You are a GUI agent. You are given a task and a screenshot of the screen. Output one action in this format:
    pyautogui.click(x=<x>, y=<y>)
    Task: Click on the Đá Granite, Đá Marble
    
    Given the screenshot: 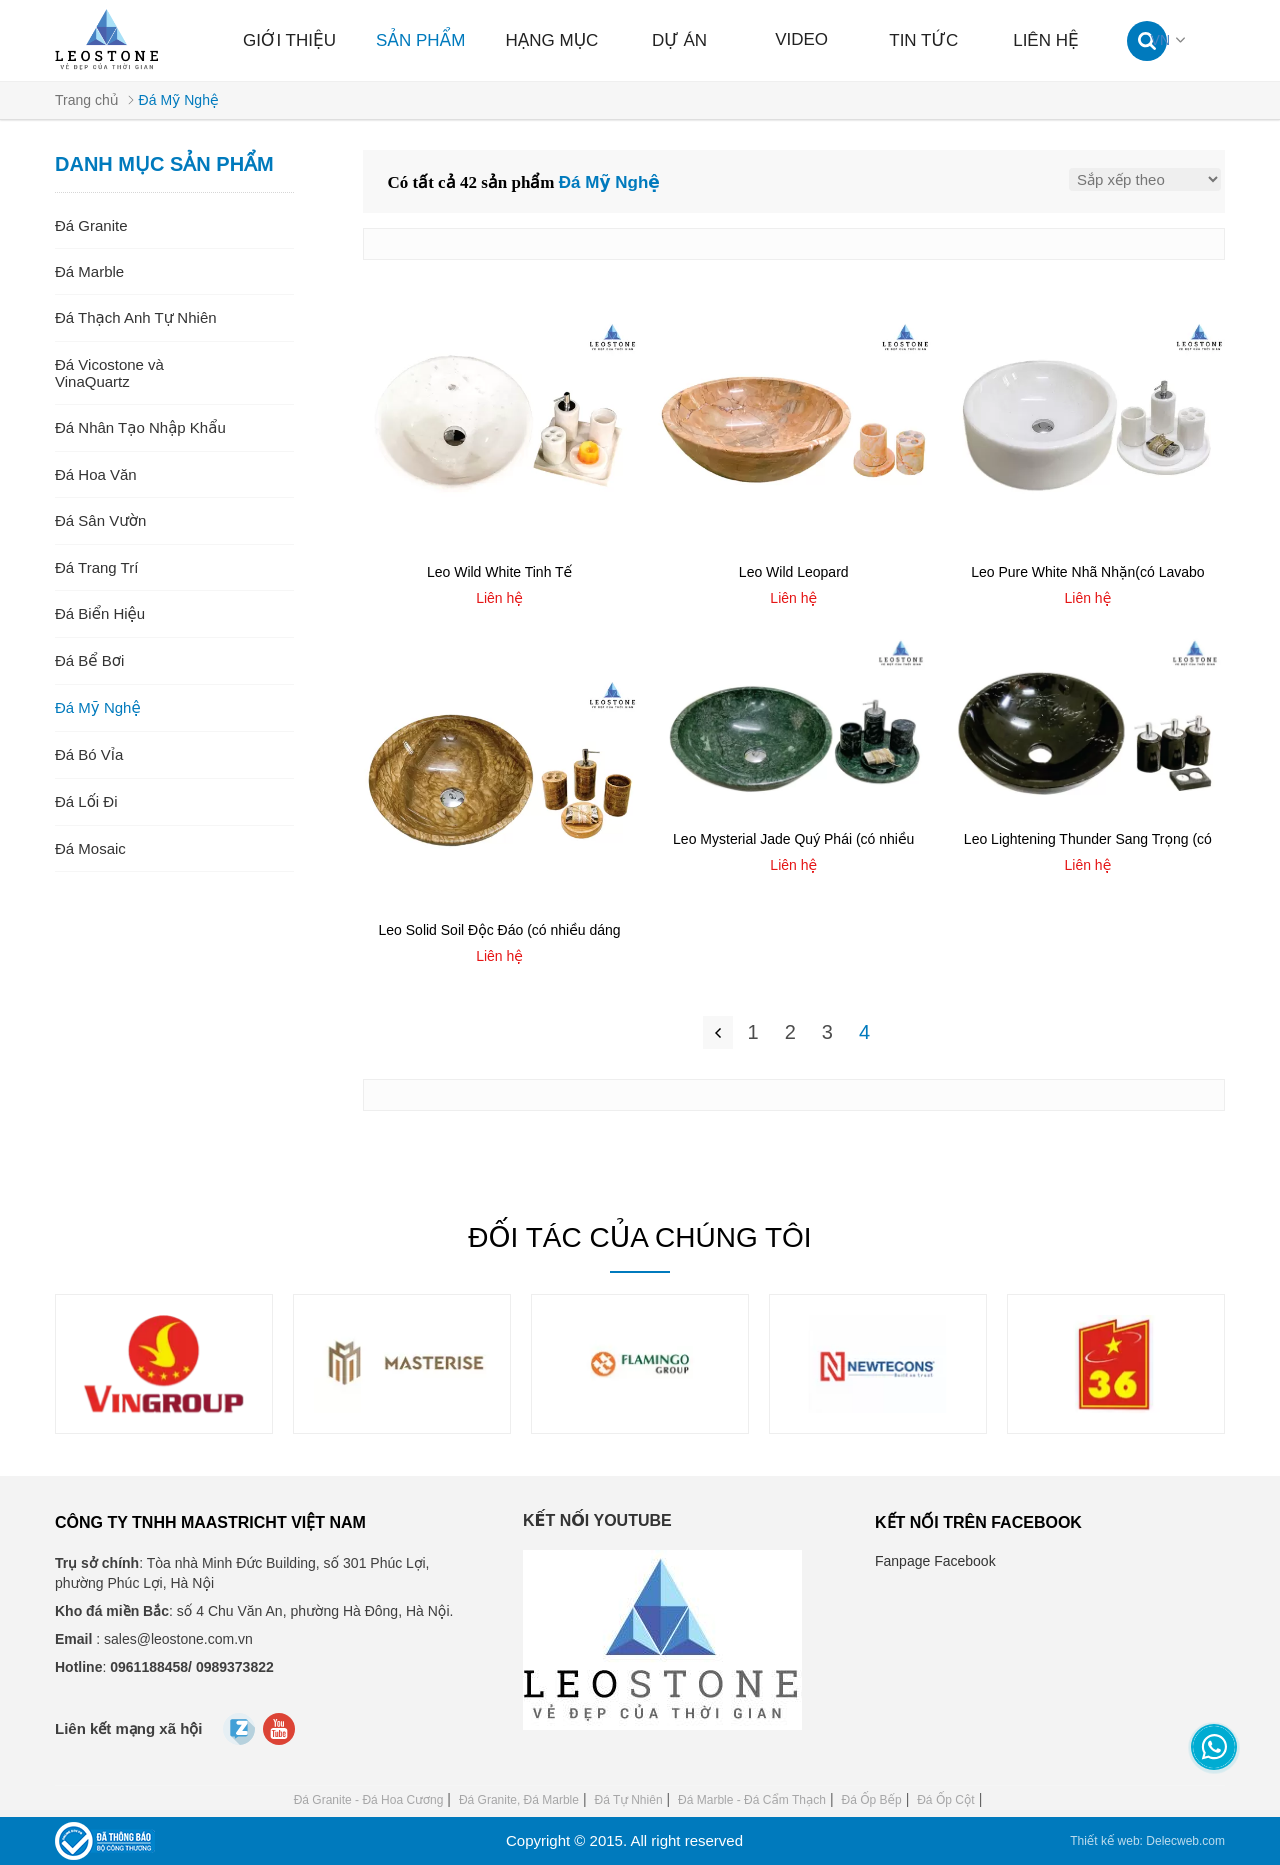 What is the action you would take?
    pyautogui.click(x=519, y=1800)
    